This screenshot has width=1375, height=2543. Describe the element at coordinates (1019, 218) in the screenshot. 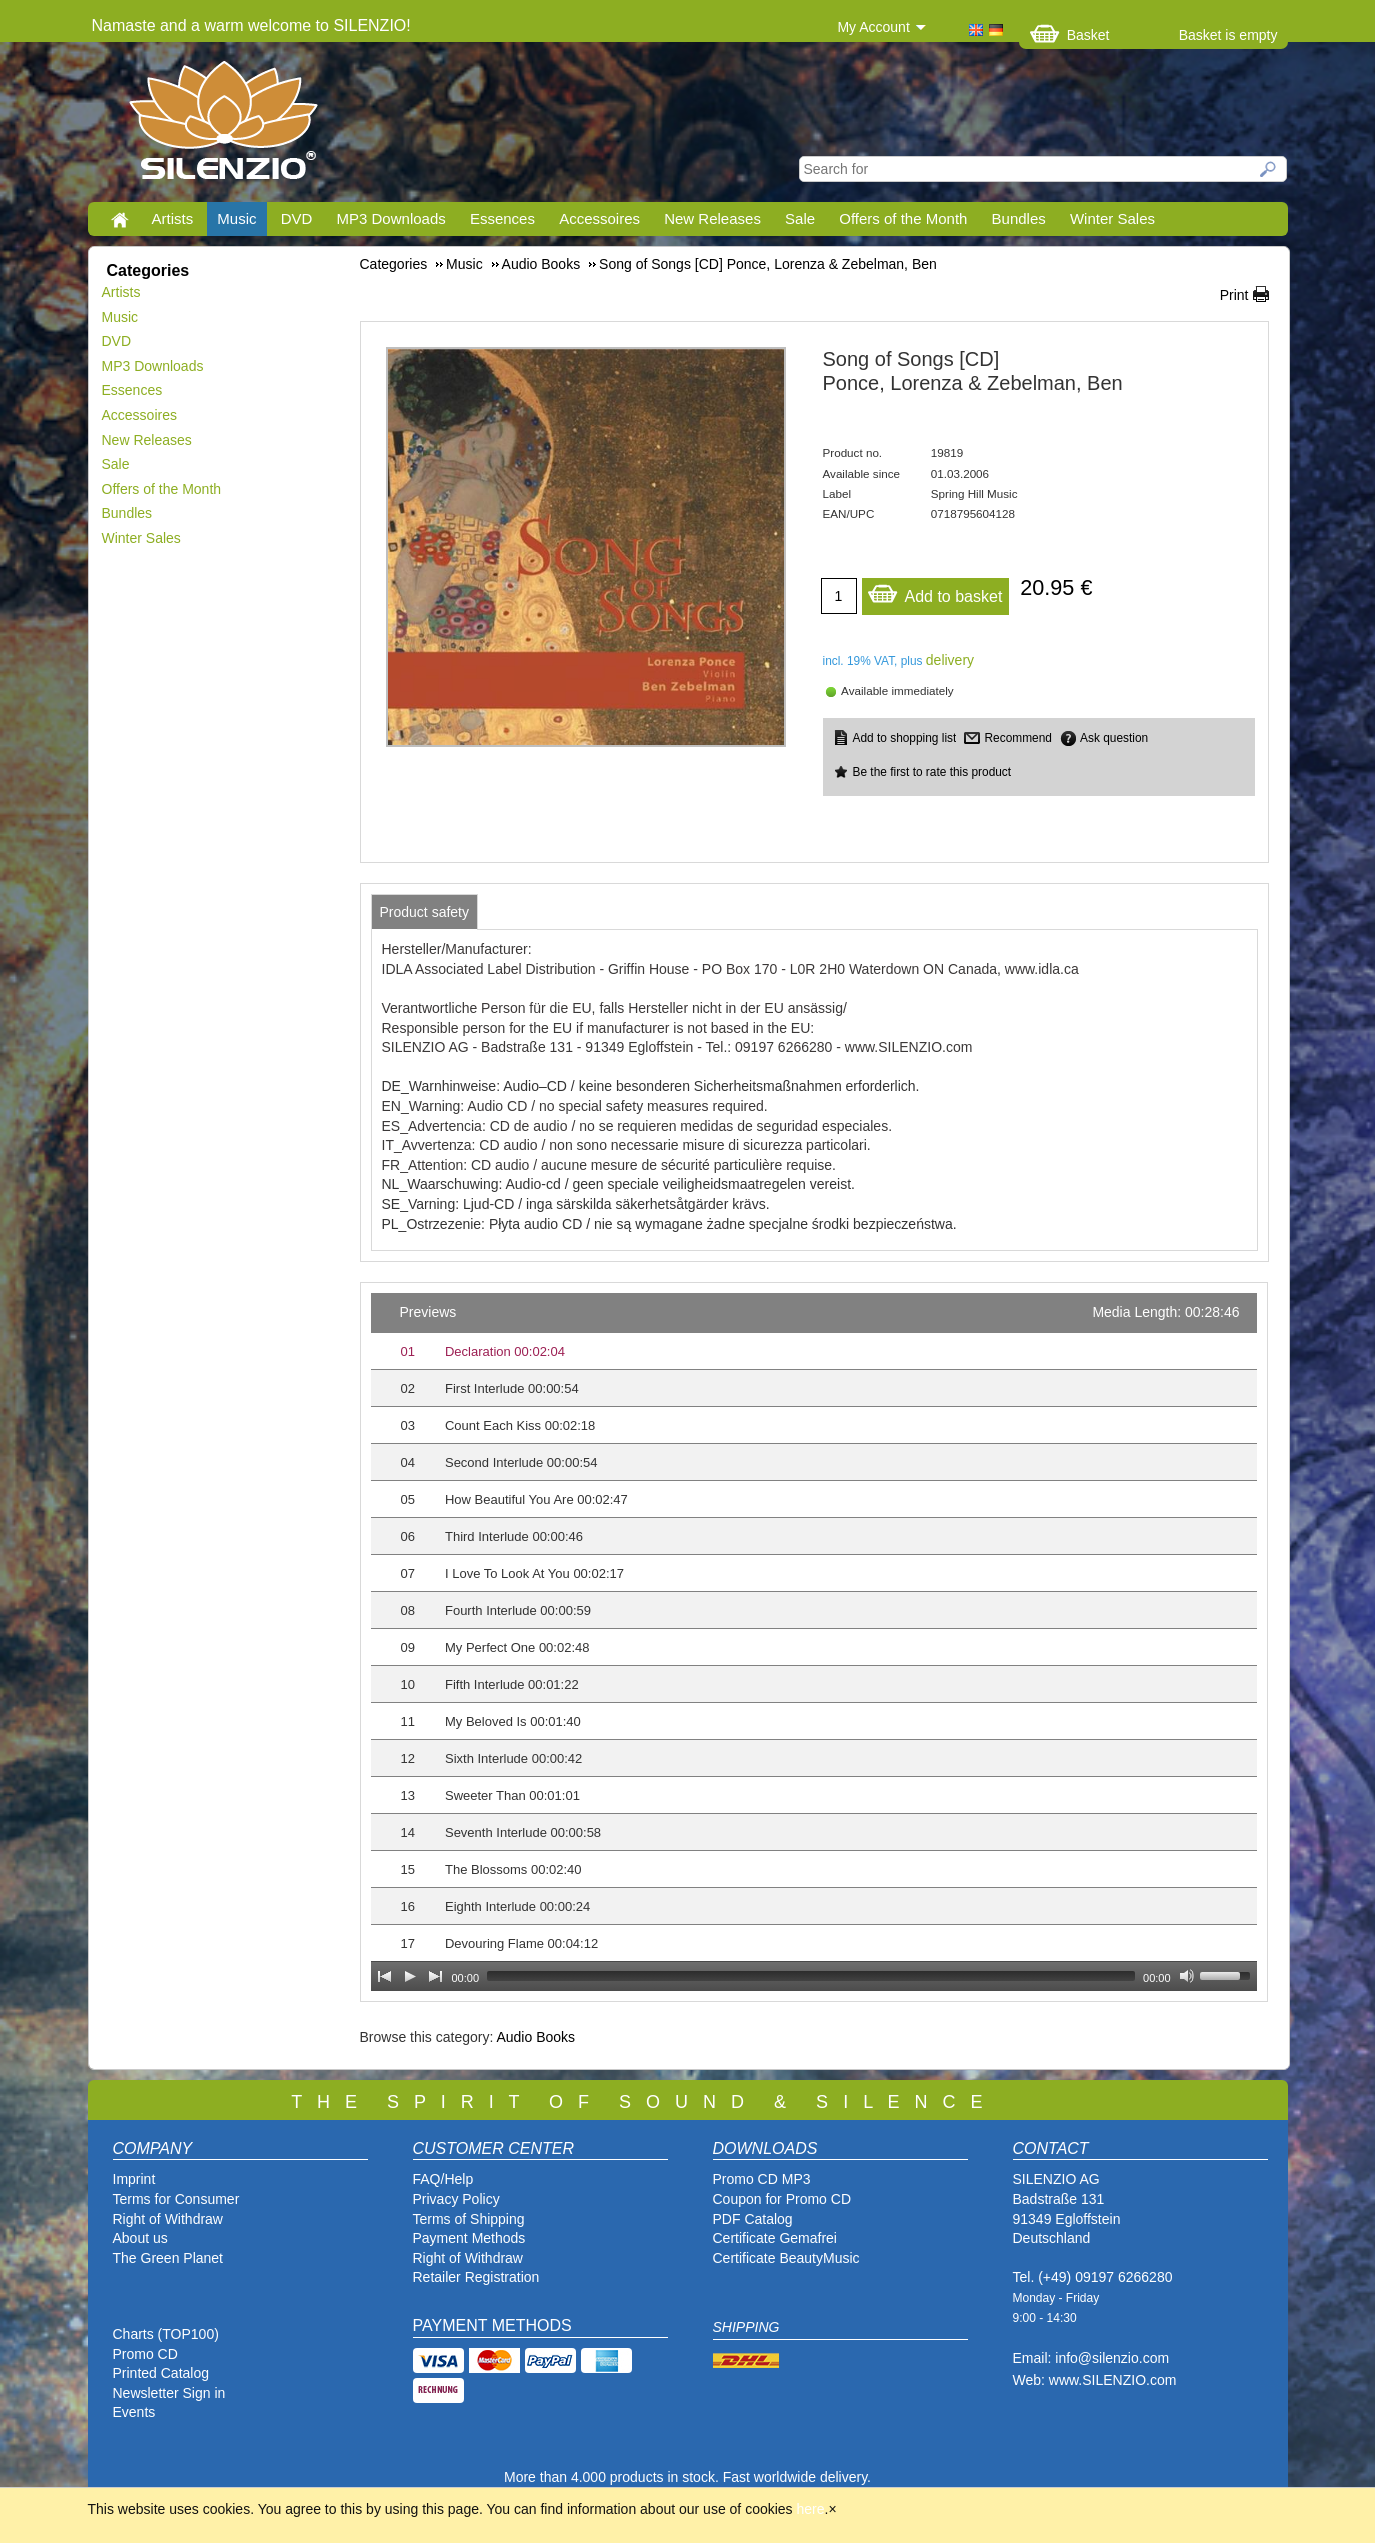

I see `Bundles` at that location.